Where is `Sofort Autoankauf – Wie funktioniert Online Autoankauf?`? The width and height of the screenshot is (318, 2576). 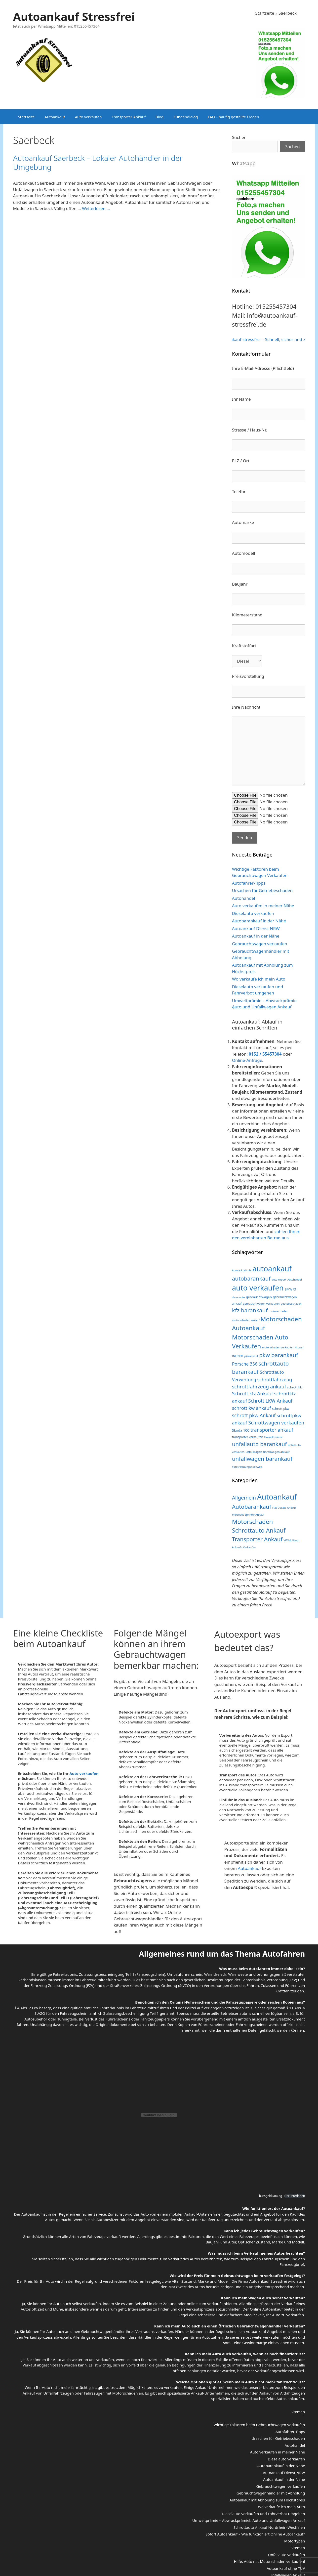 Sofort Autoankauf – Wie funktioniert Online Autoankauf? is located at coordinates (255, 2520).